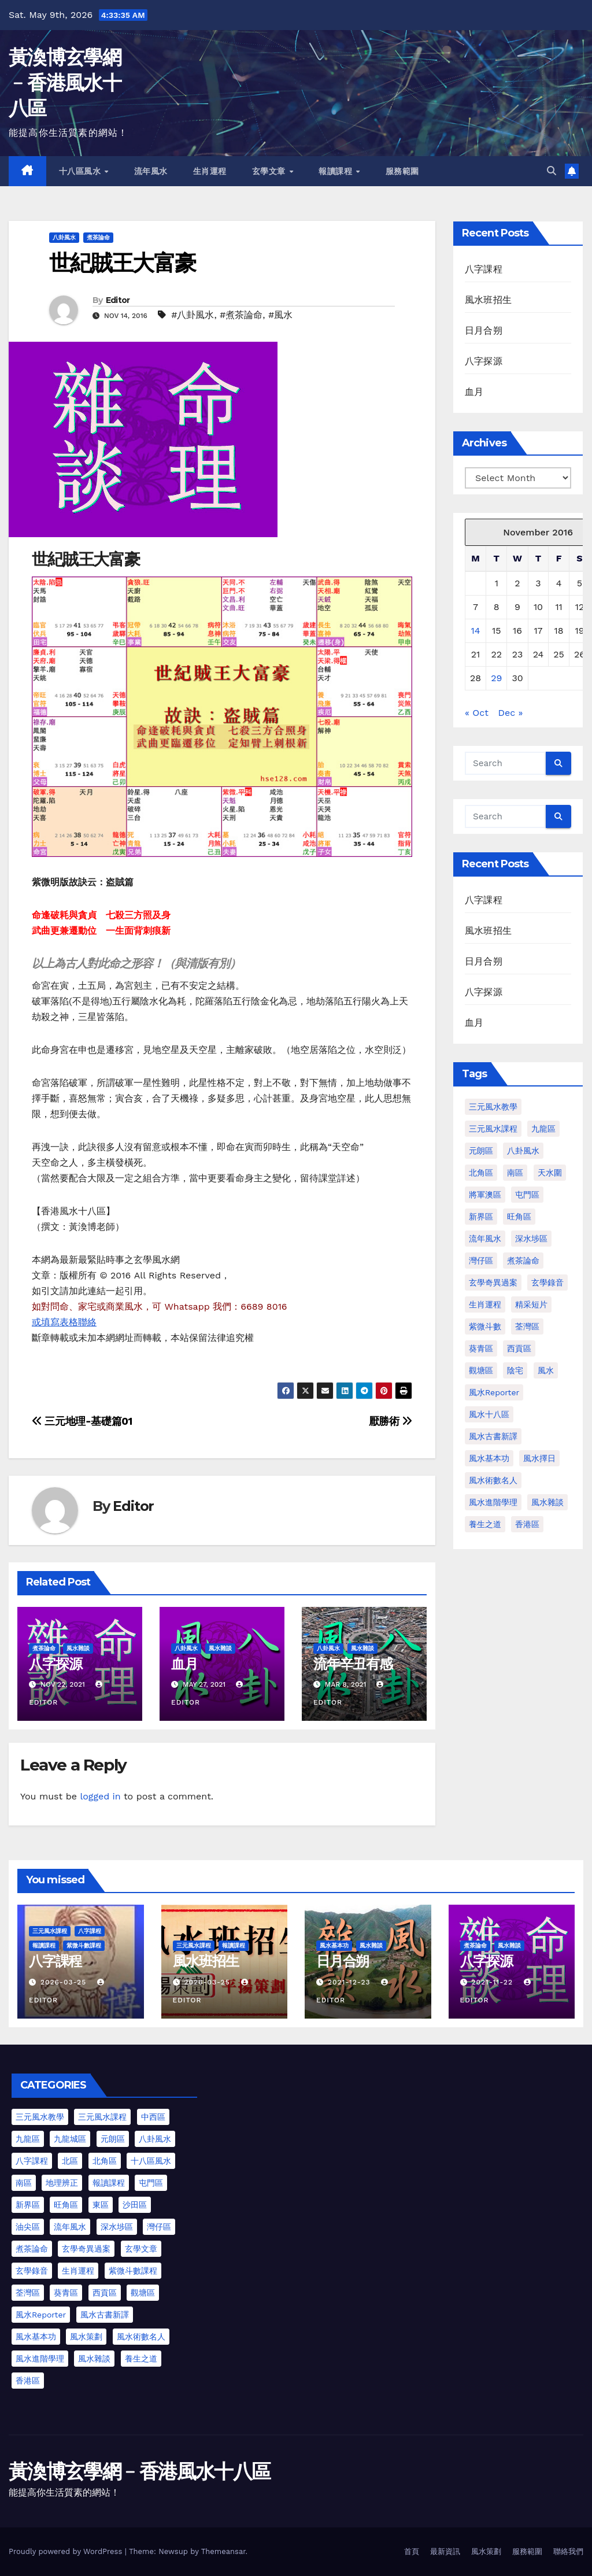 Image resolution: width=592 pixels, height=2576 pixels. Describe the element at coordinates (151, 171) in the screenshot. I see `流年風水` at that location.